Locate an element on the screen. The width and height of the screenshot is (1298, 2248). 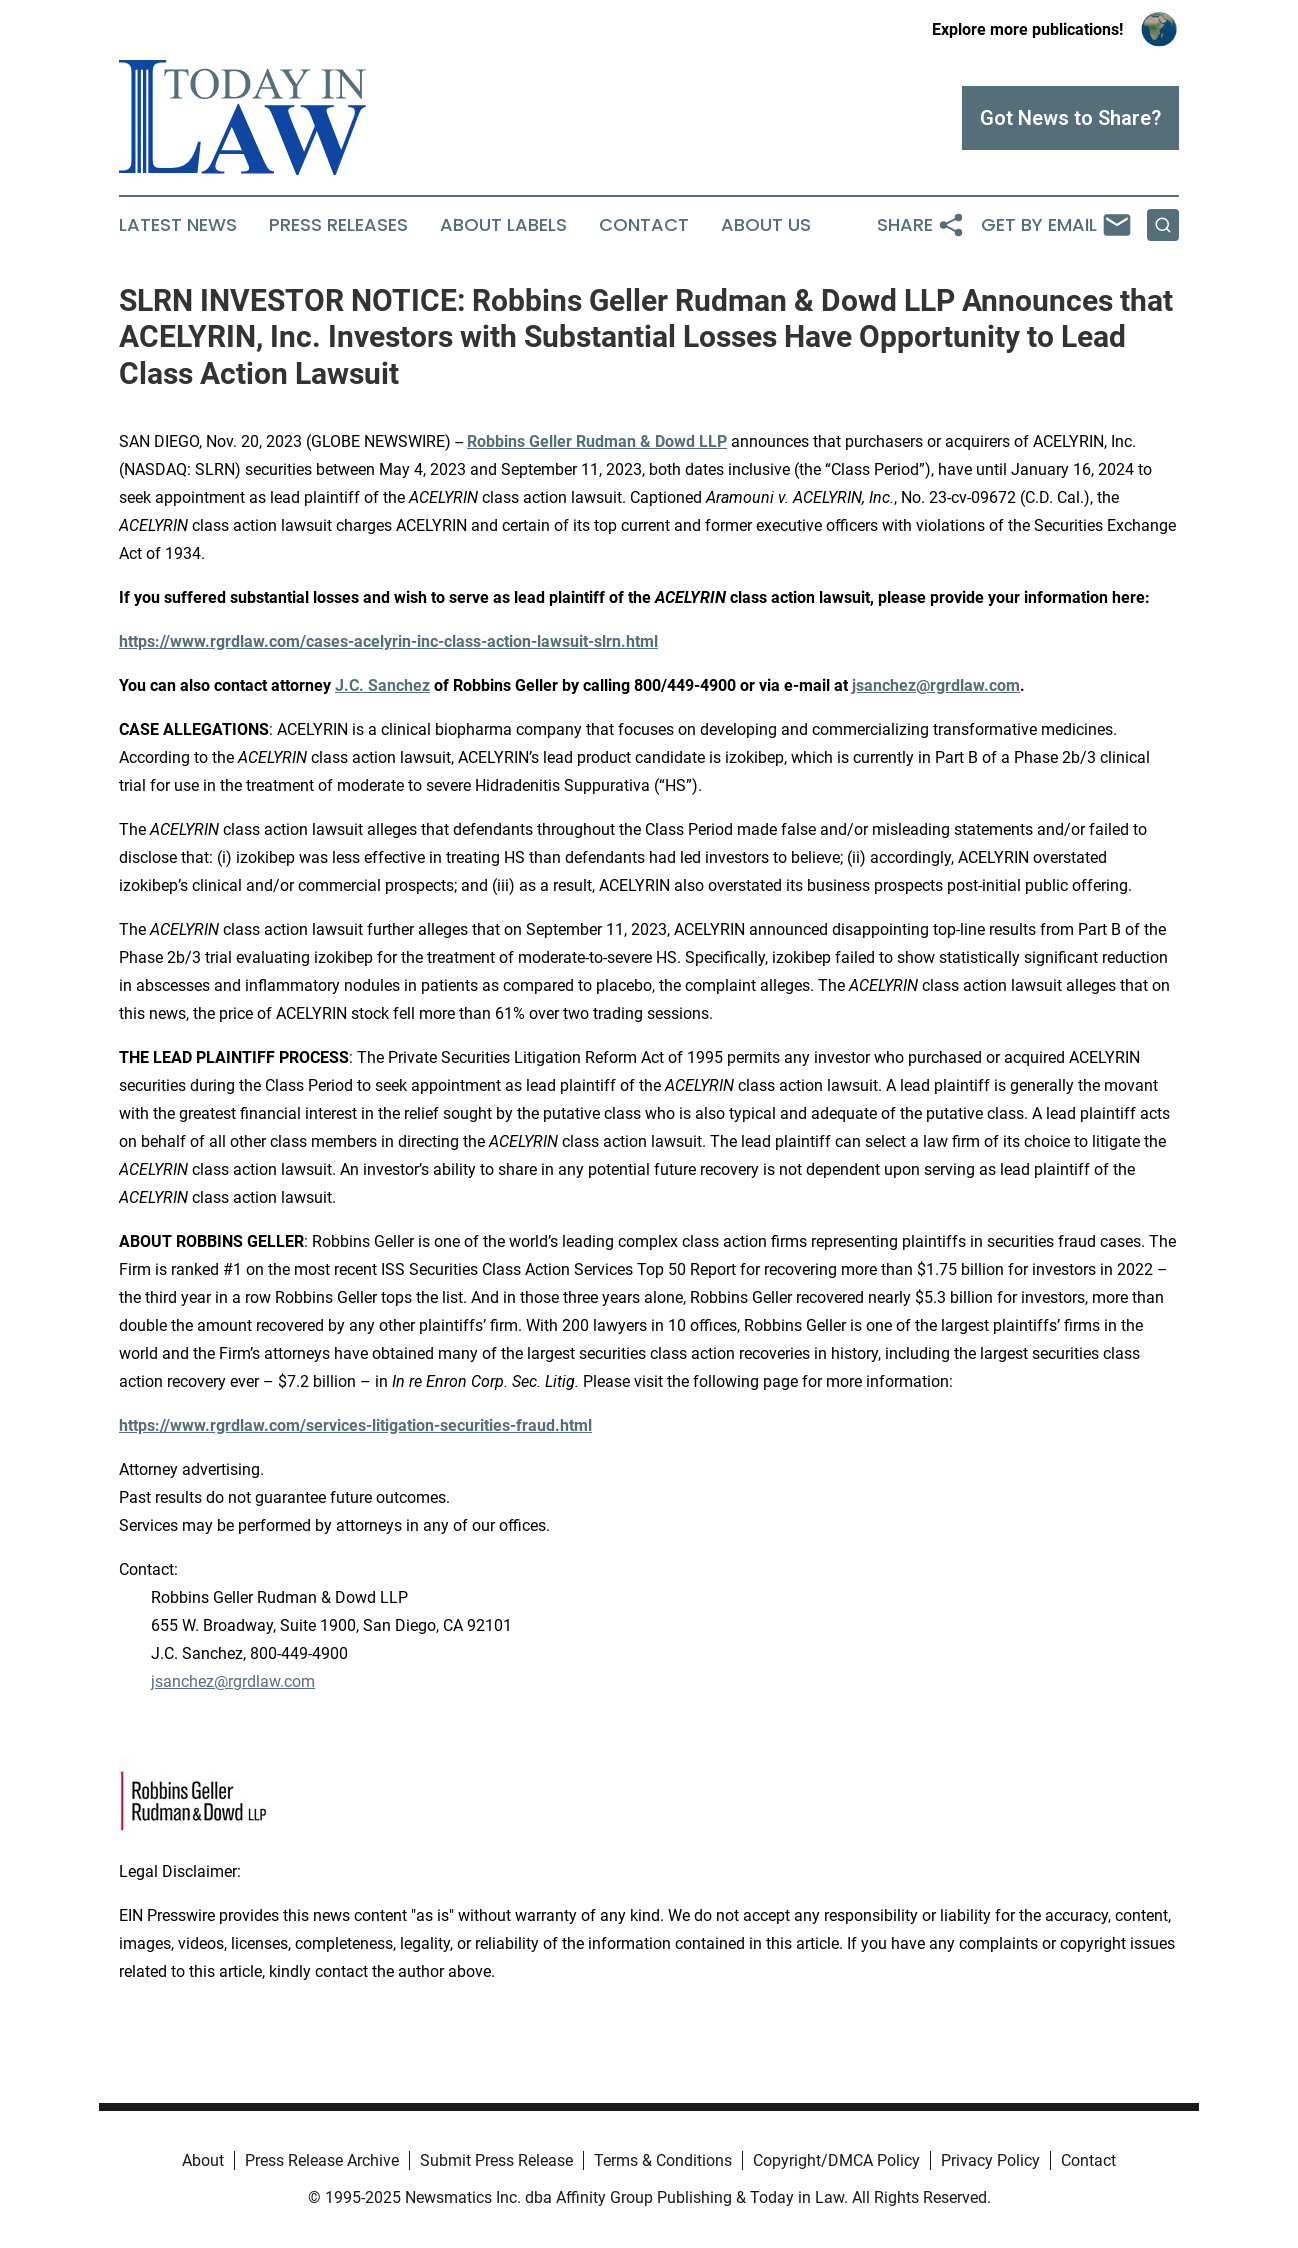
About Labels is located at coordinates (503, 225).